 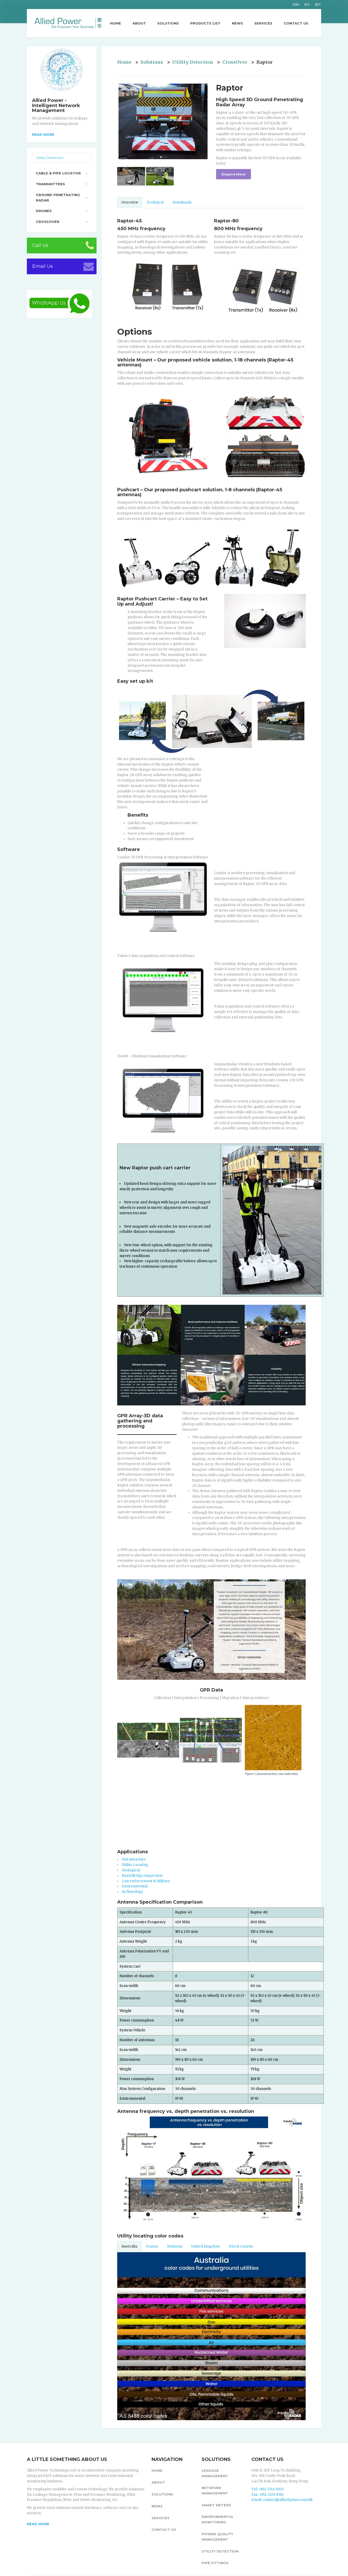 I want to click on About, so click(x=139, y=23).